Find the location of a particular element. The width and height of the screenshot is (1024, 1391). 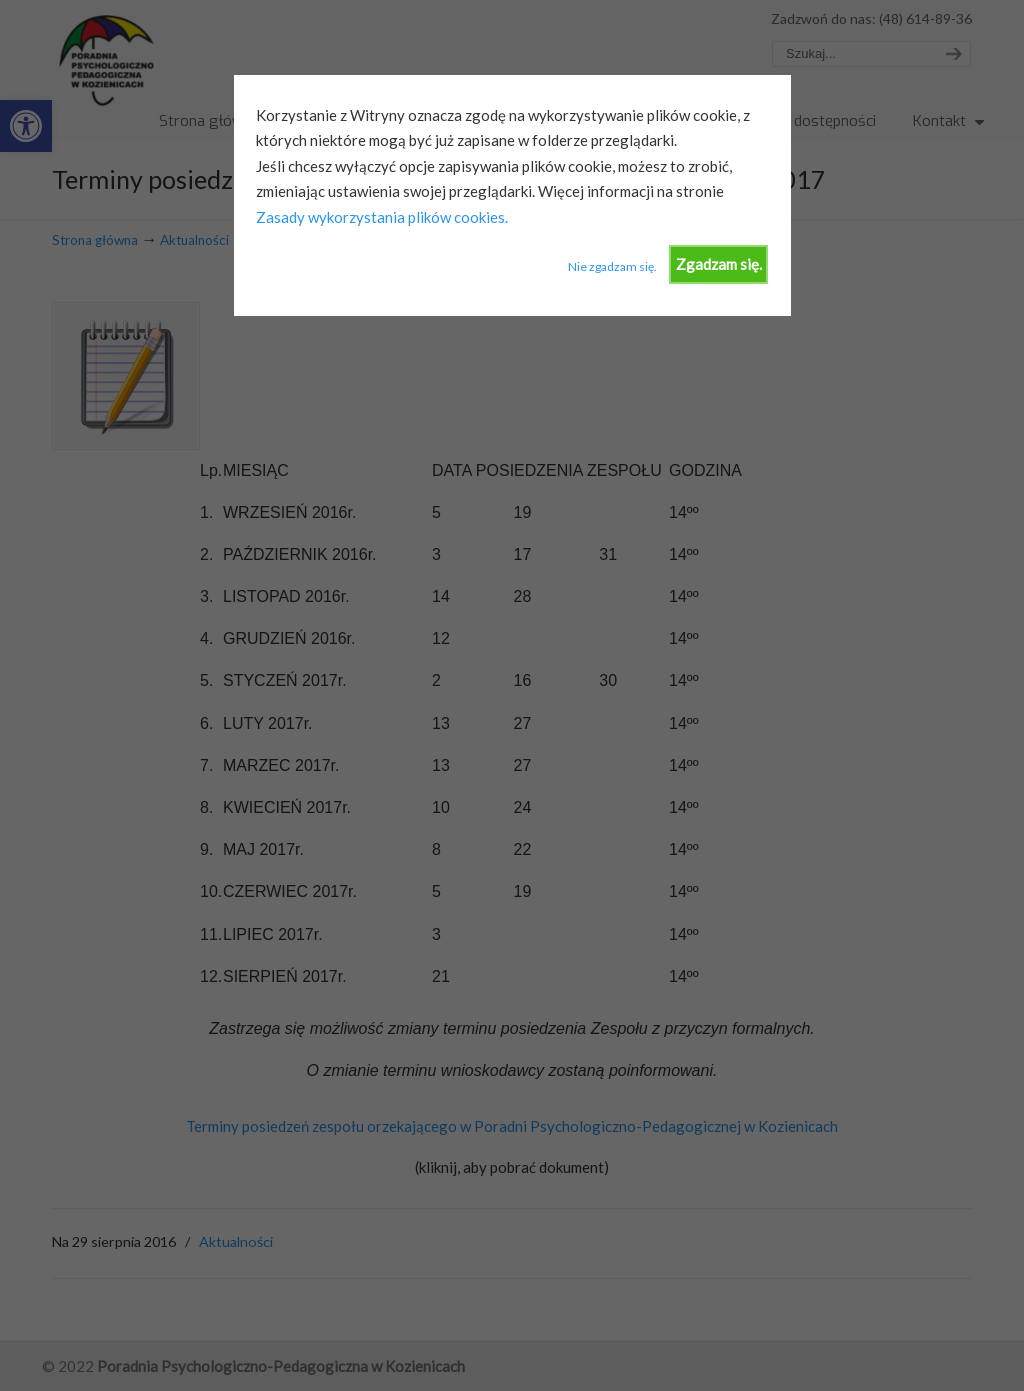

Zasady wykorzystania plików cookies. is located at coordinates (382, 217).